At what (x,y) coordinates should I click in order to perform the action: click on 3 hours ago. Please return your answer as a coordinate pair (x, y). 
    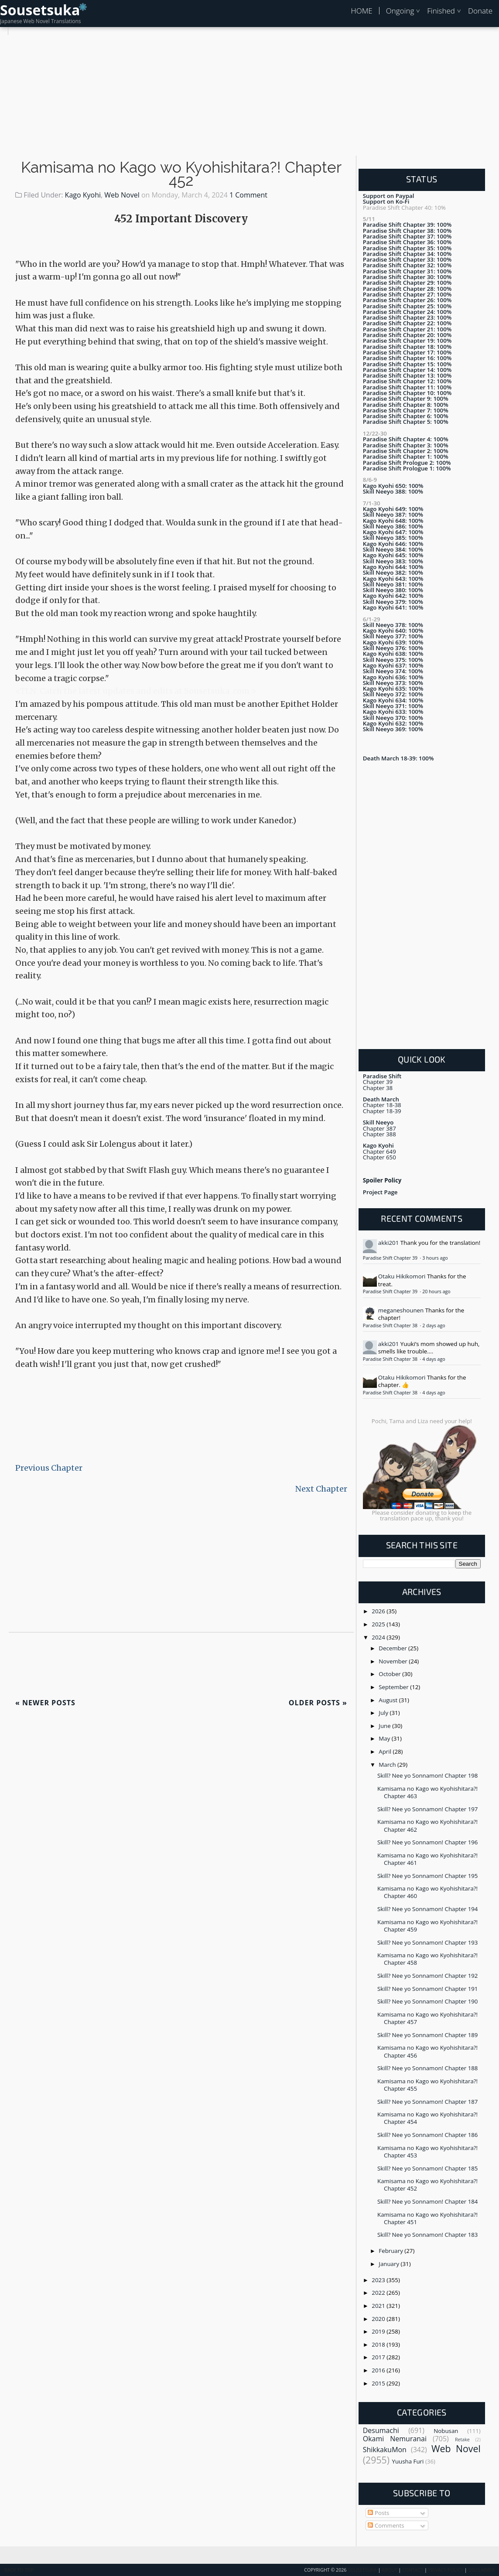
    Looking at the image, I should click on (435, 1258).